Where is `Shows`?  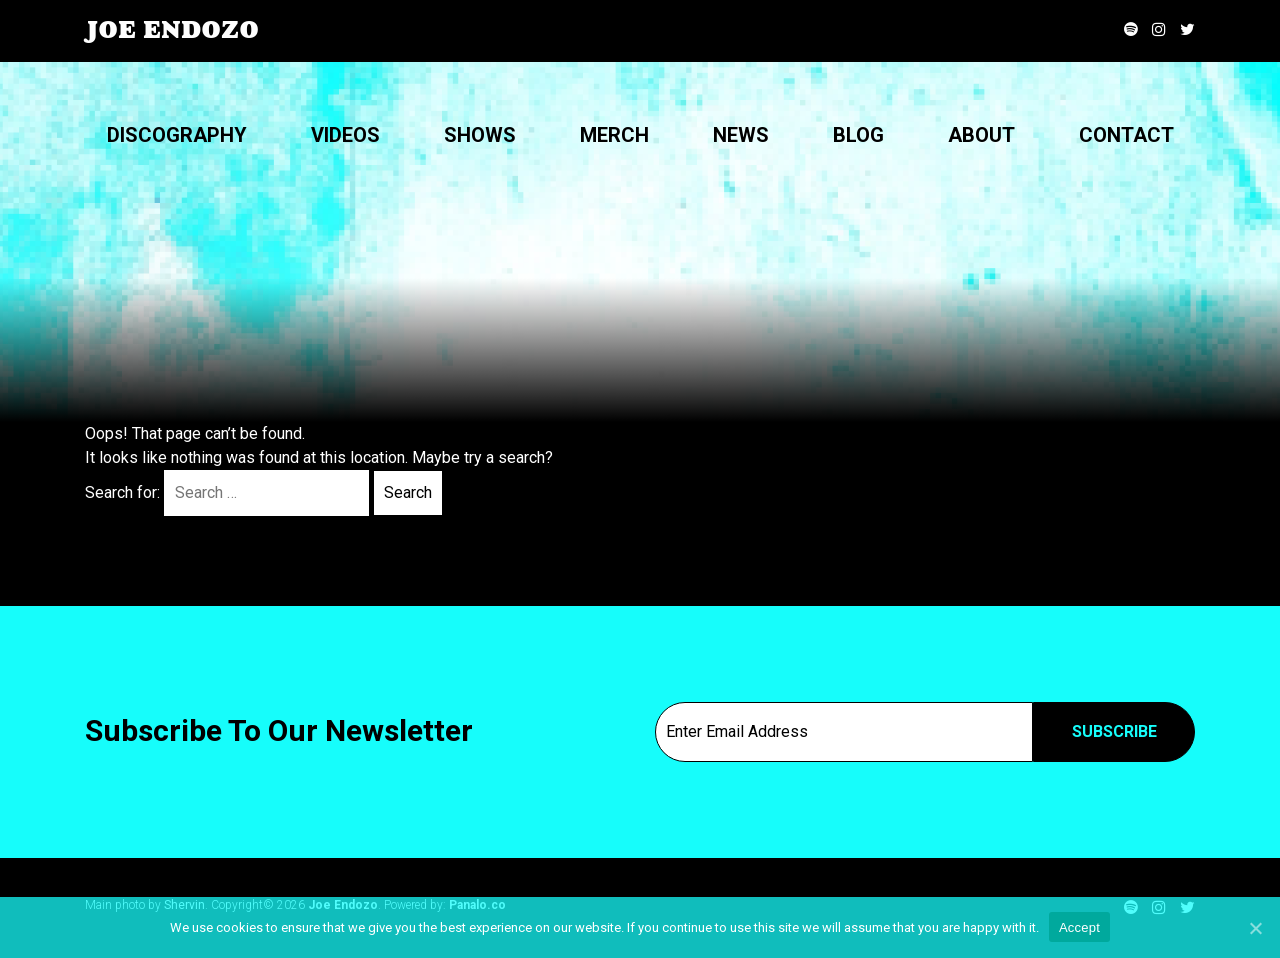
Shows is located at coordinates (480, 135).